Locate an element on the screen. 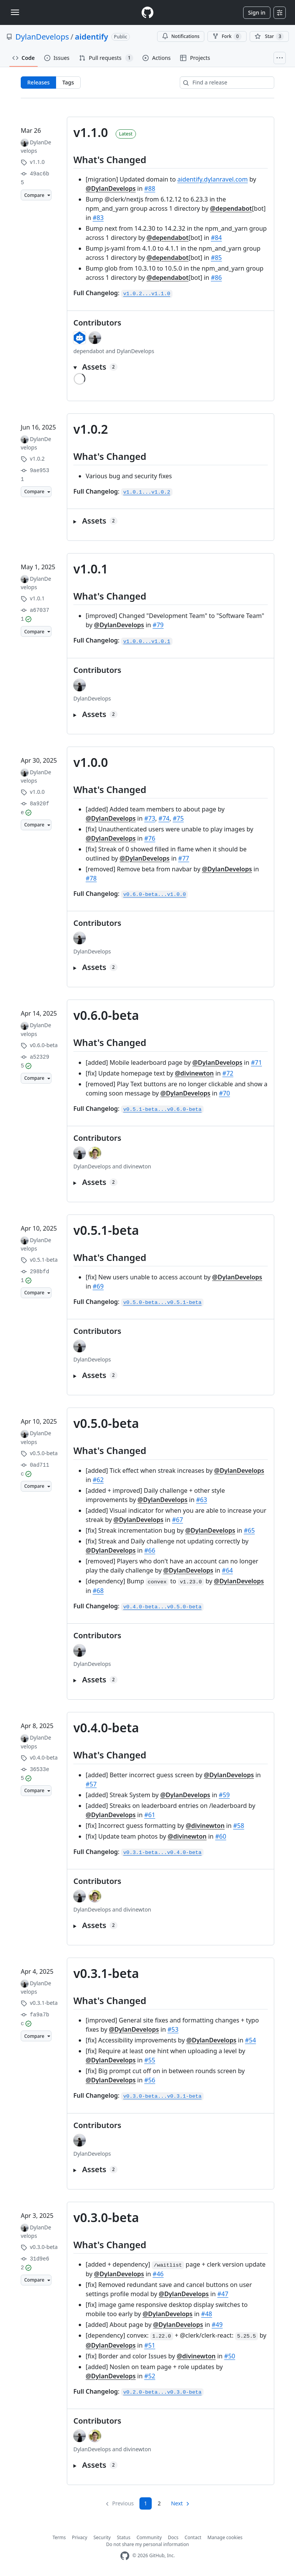 The image size is (295, 2576). #47 is located at coordinates (223, 2294).